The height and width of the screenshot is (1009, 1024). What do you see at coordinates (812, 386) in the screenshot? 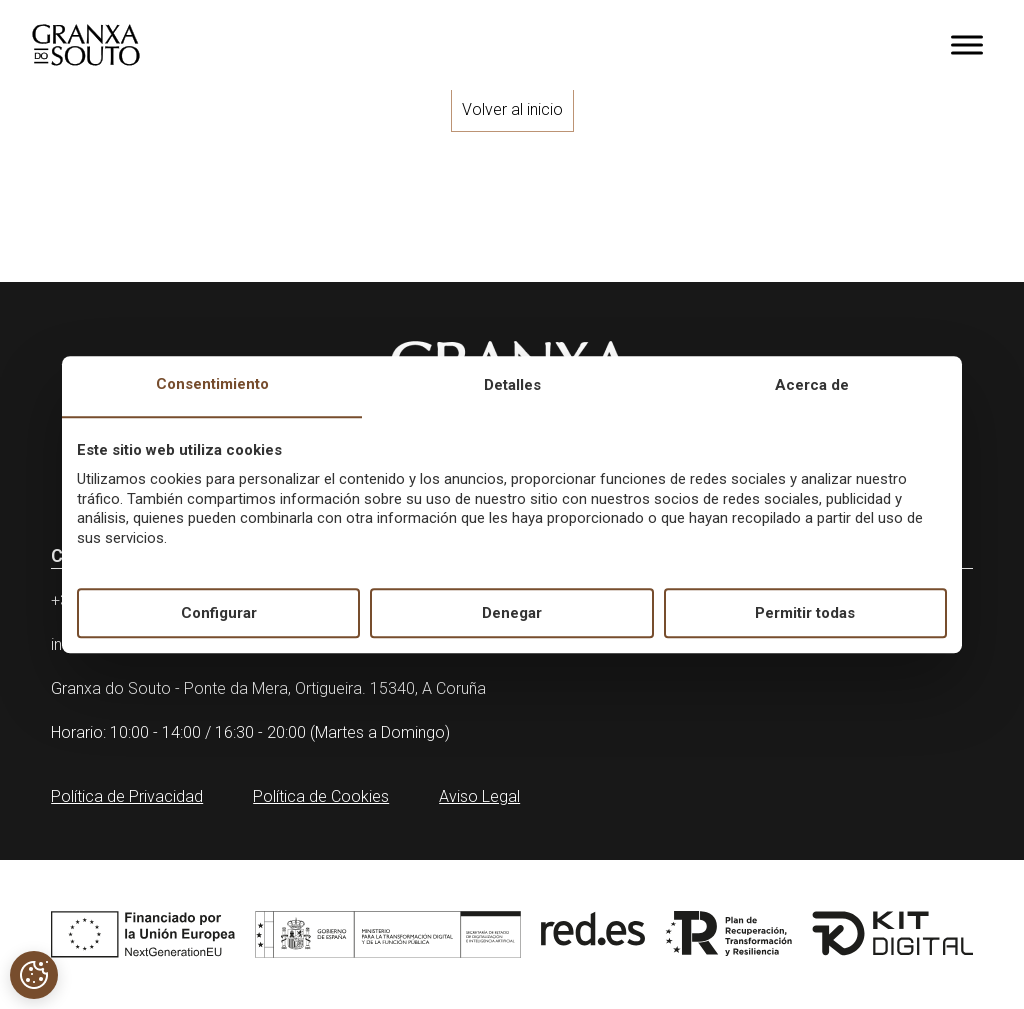
I see `Acerca de` at bounding box center [812, 386].